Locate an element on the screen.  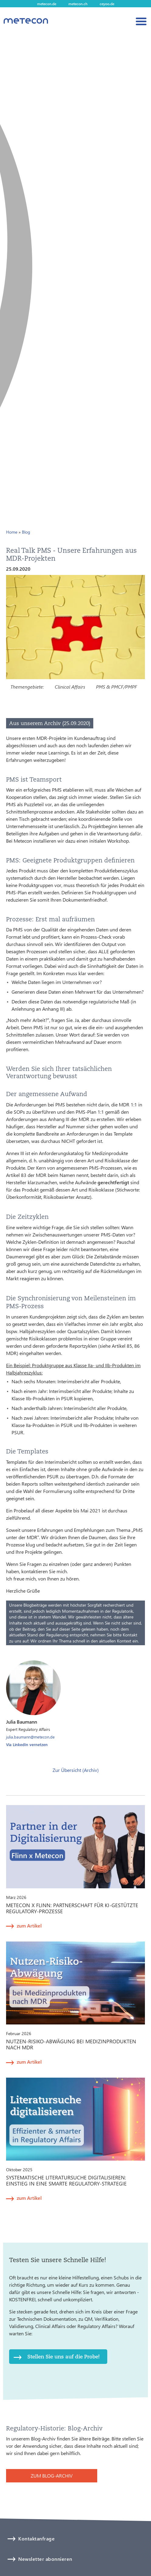
Stellen Sie uns auf die Probe! is located at coordinates (63, 2356).